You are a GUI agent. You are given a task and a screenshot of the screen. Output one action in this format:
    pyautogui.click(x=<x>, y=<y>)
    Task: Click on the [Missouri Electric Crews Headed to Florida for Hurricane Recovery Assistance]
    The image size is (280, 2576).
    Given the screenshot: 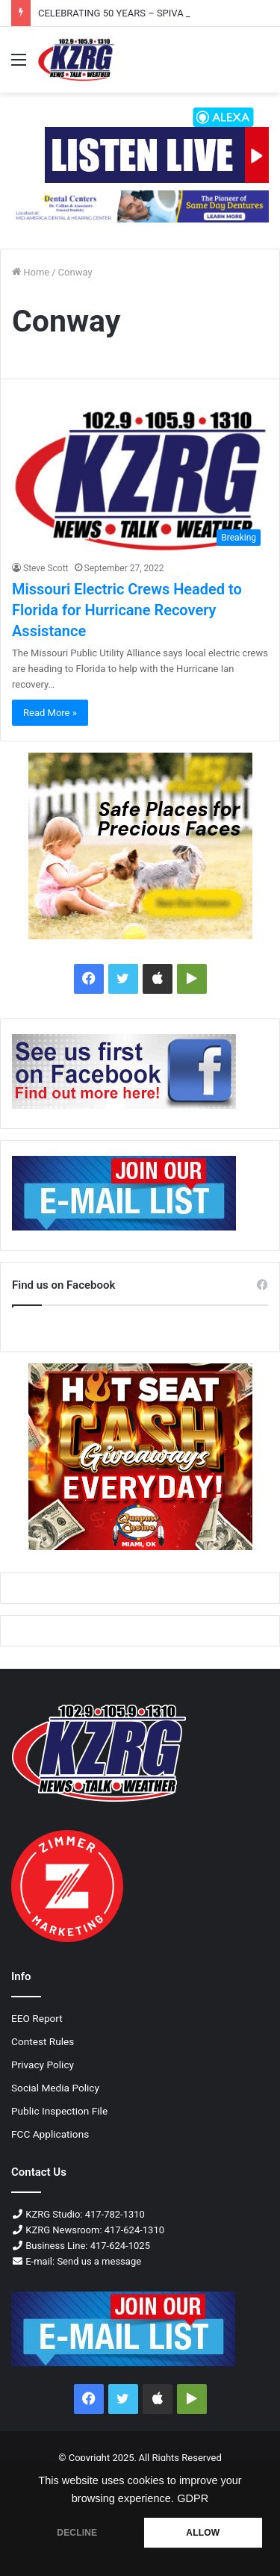 What is the action you would take?
    pyautogui.click(x=140, y=481)
    